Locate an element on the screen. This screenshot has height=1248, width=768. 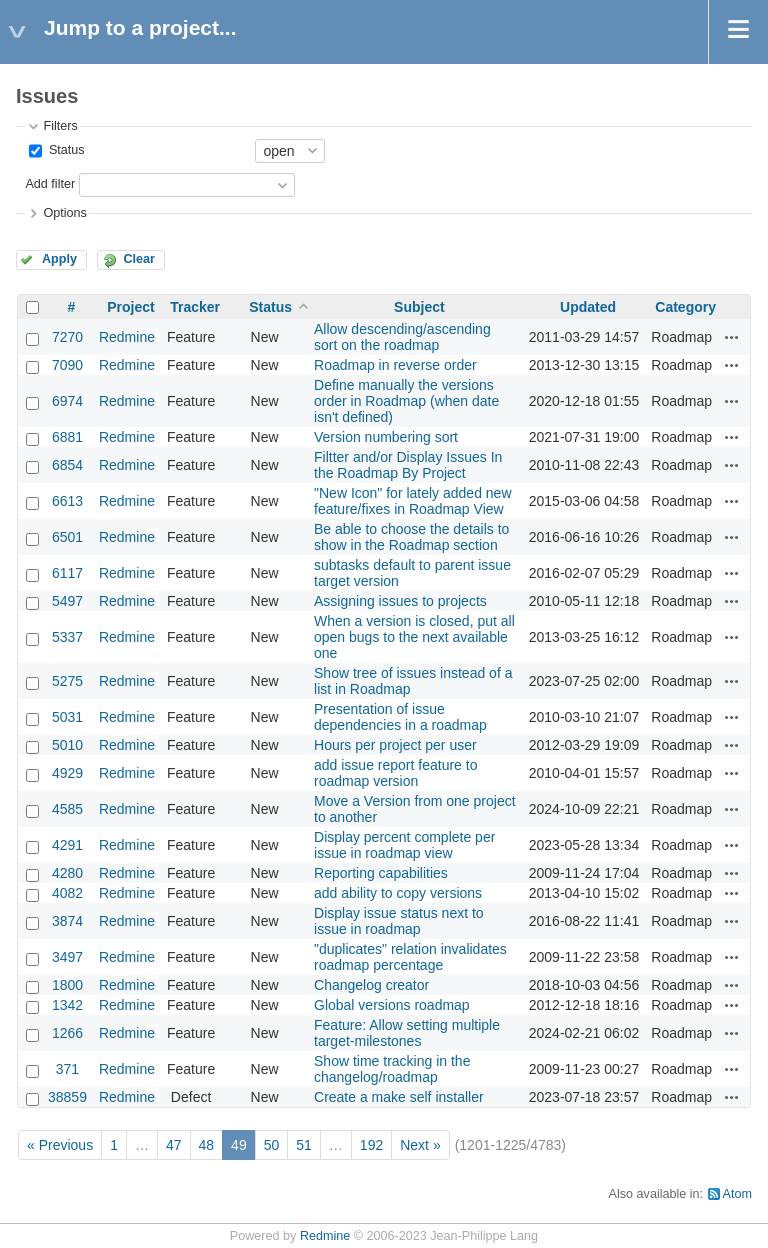
6881 is located at coordinates (67, 437).